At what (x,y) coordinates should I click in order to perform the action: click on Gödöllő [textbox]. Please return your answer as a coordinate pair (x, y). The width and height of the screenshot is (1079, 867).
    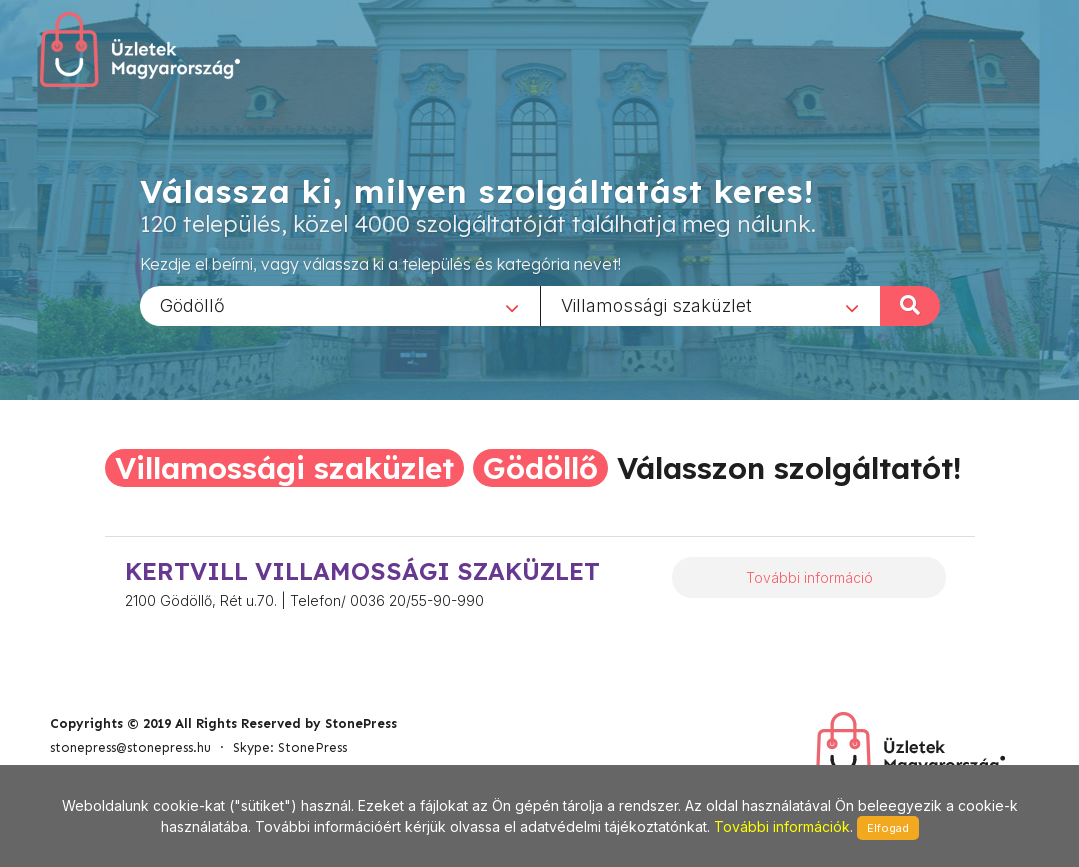
    Looking at the image, I should click on (192, 304).